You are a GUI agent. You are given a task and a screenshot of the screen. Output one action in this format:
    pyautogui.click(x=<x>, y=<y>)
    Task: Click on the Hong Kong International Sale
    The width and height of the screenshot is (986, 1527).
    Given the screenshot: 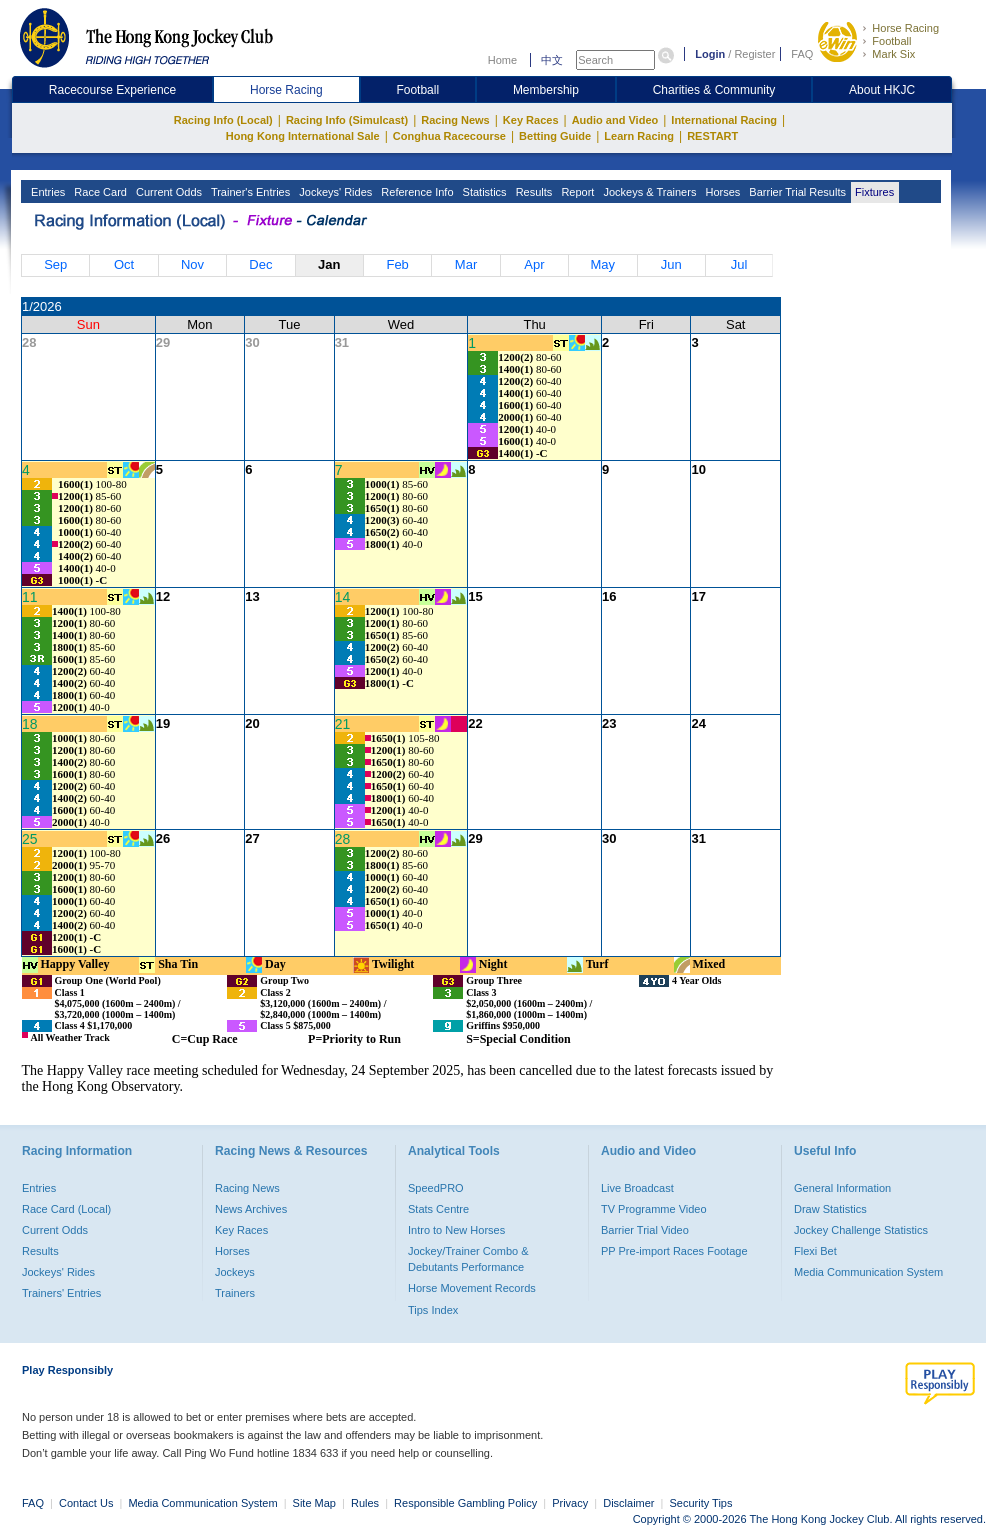 What is the action you would take?
    pyautogui.click(x=303, y=136)
    